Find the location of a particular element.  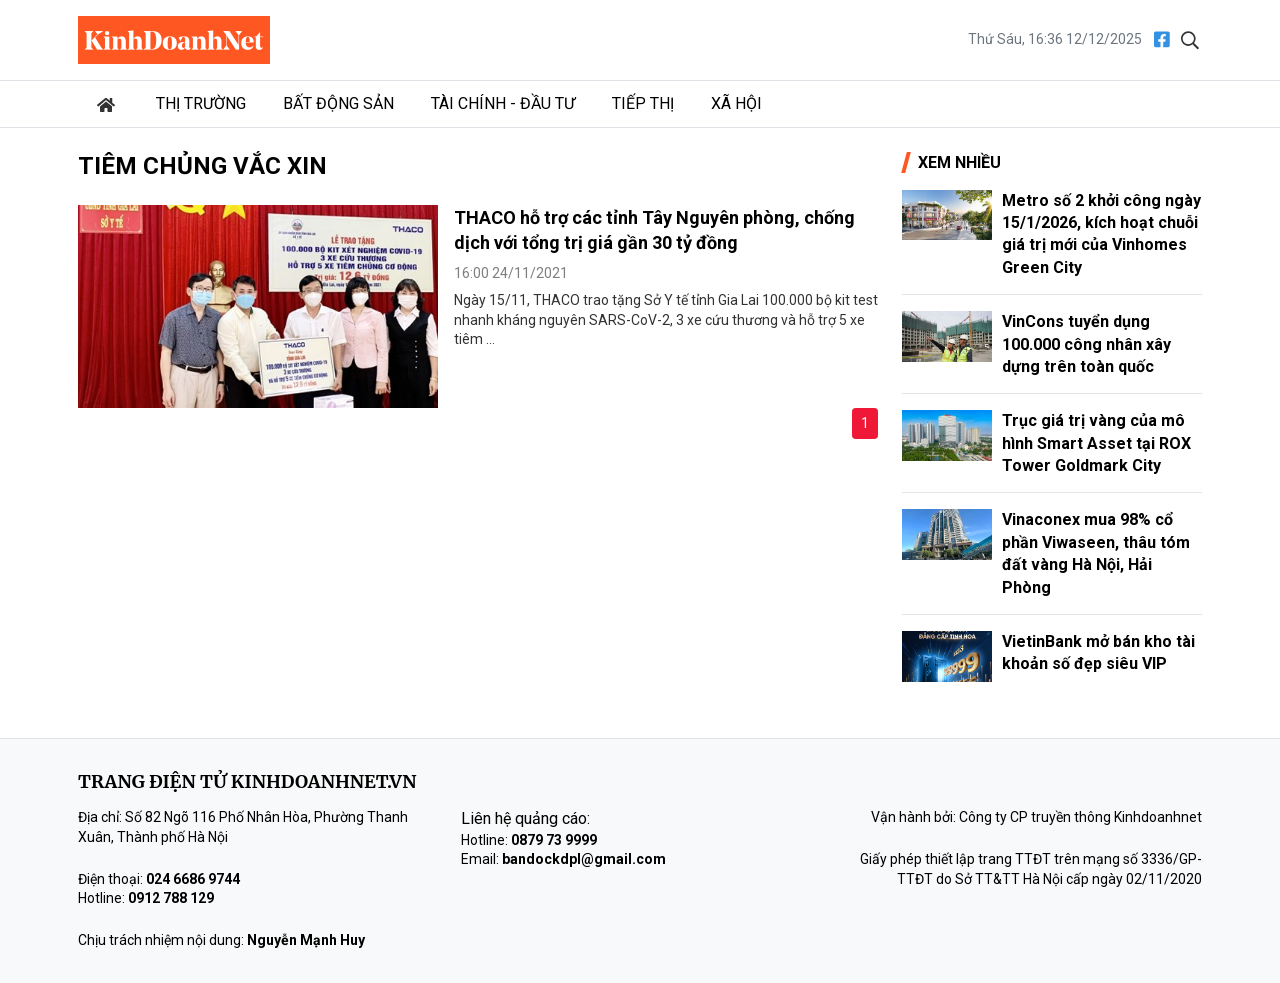

bandockdpl@gmail.com is located at coordinates (584, 859).